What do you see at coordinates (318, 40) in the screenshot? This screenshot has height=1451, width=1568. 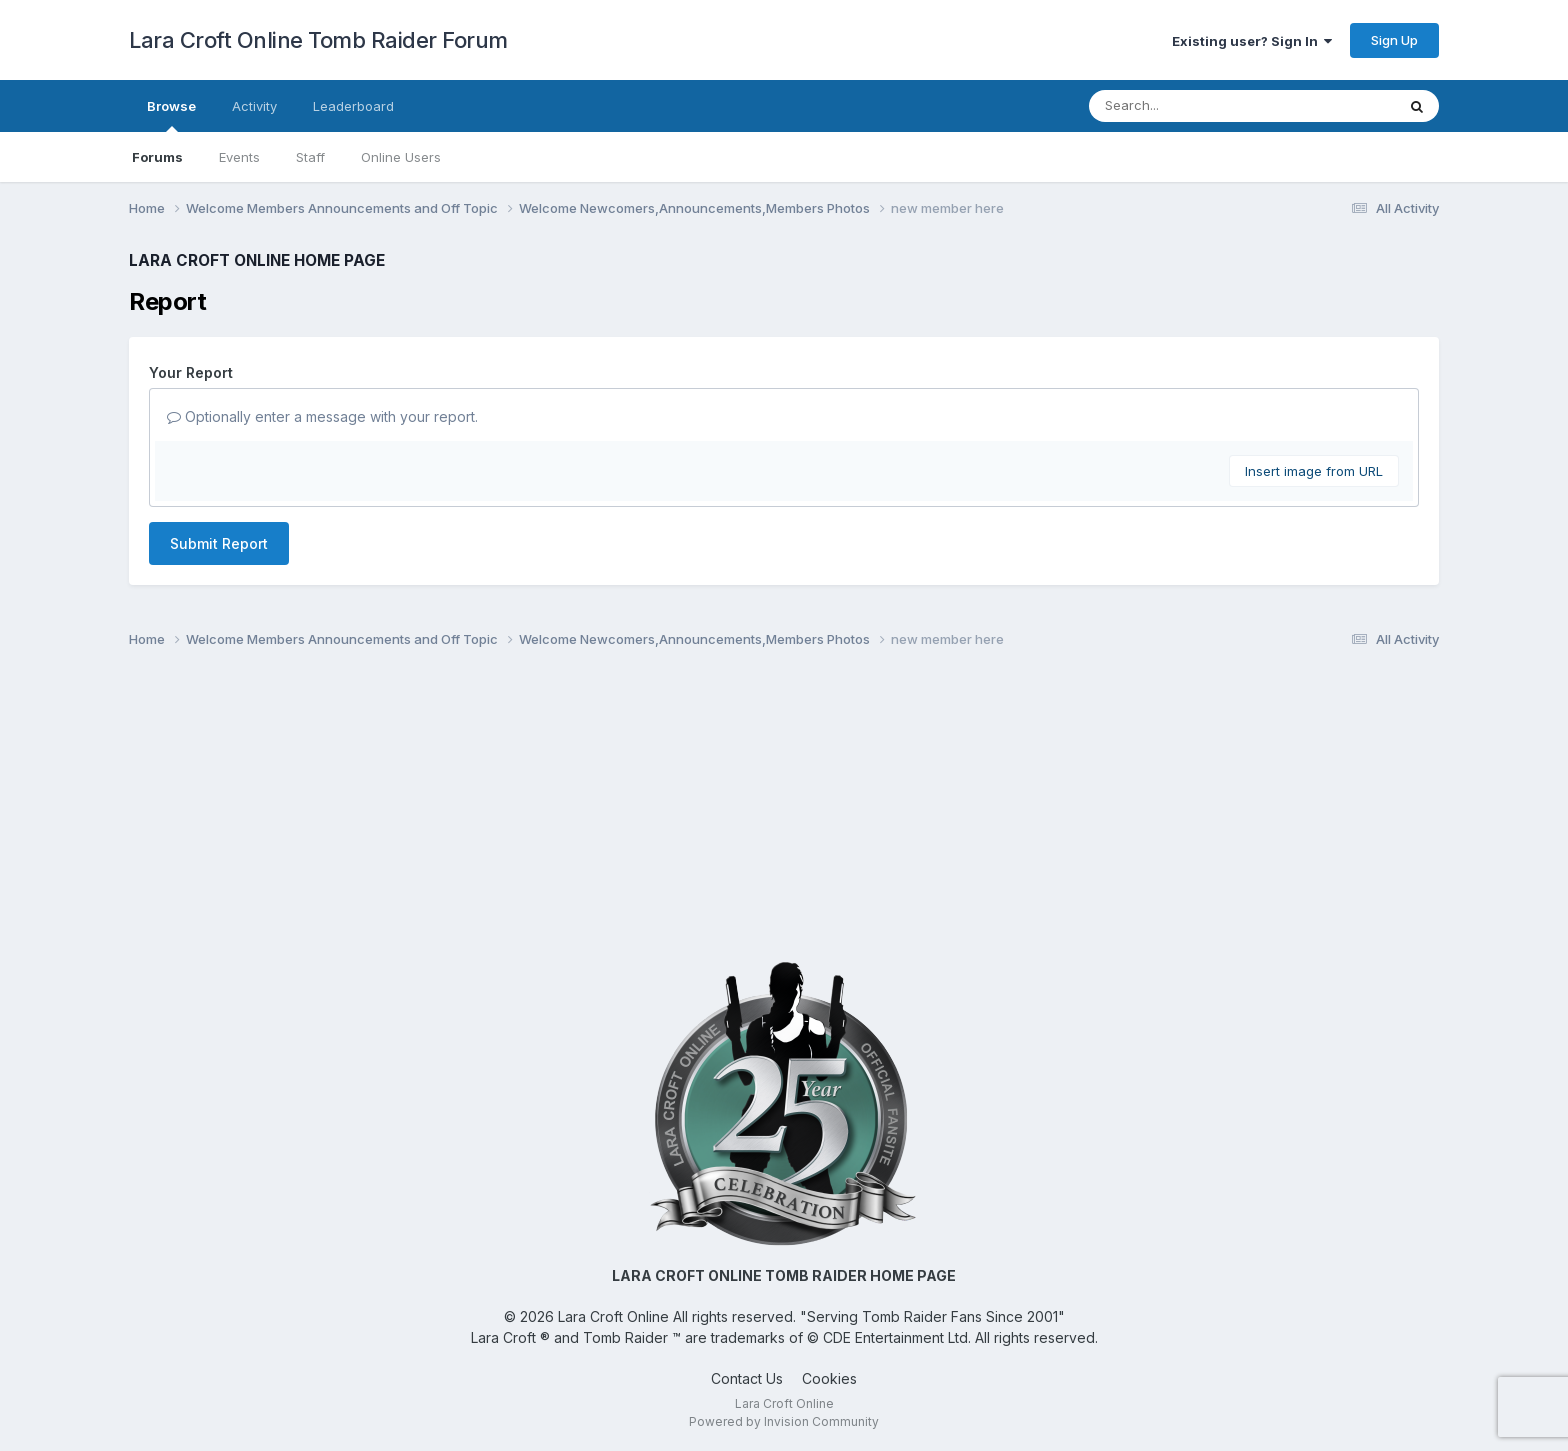 I see `Lara Croft Online Tomb Raider Forum` at bounding box center [318, 40].